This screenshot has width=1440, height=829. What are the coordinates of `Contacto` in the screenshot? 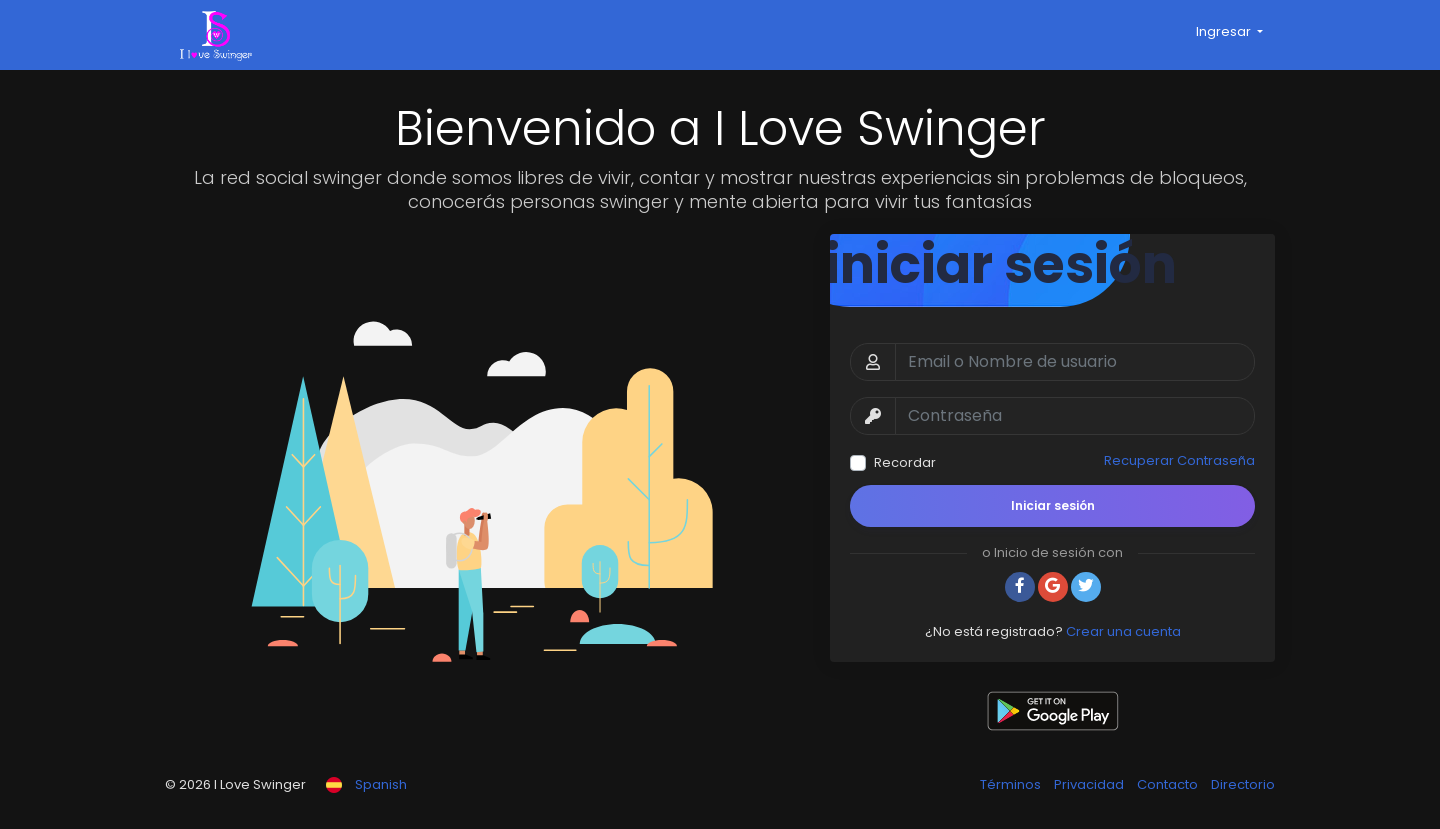 It's located at (1169, 784).